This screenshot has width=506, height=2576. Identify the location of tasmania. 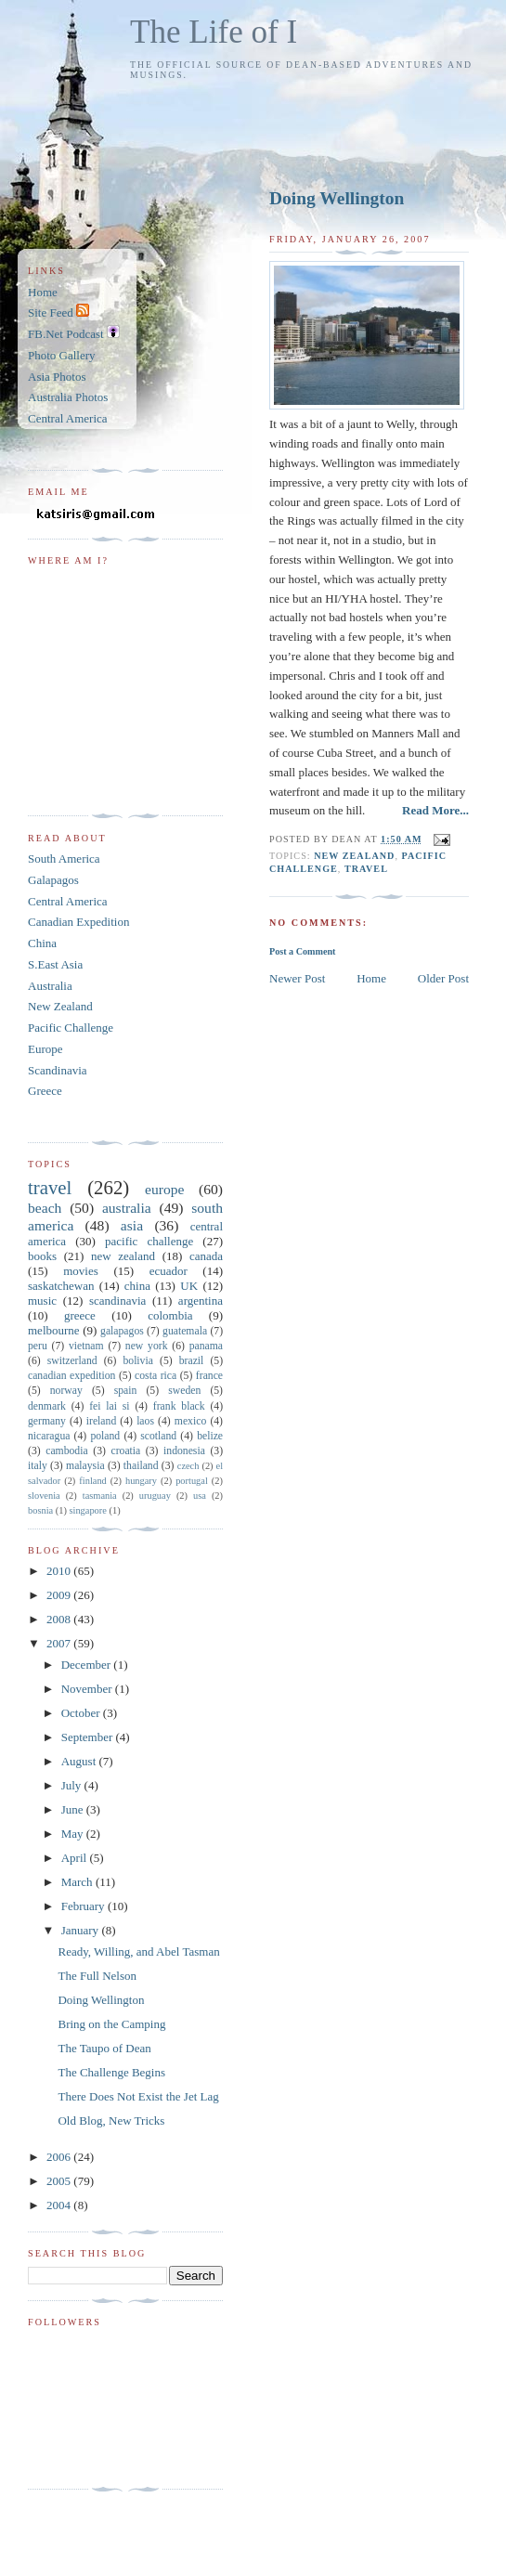
(100, 1495).